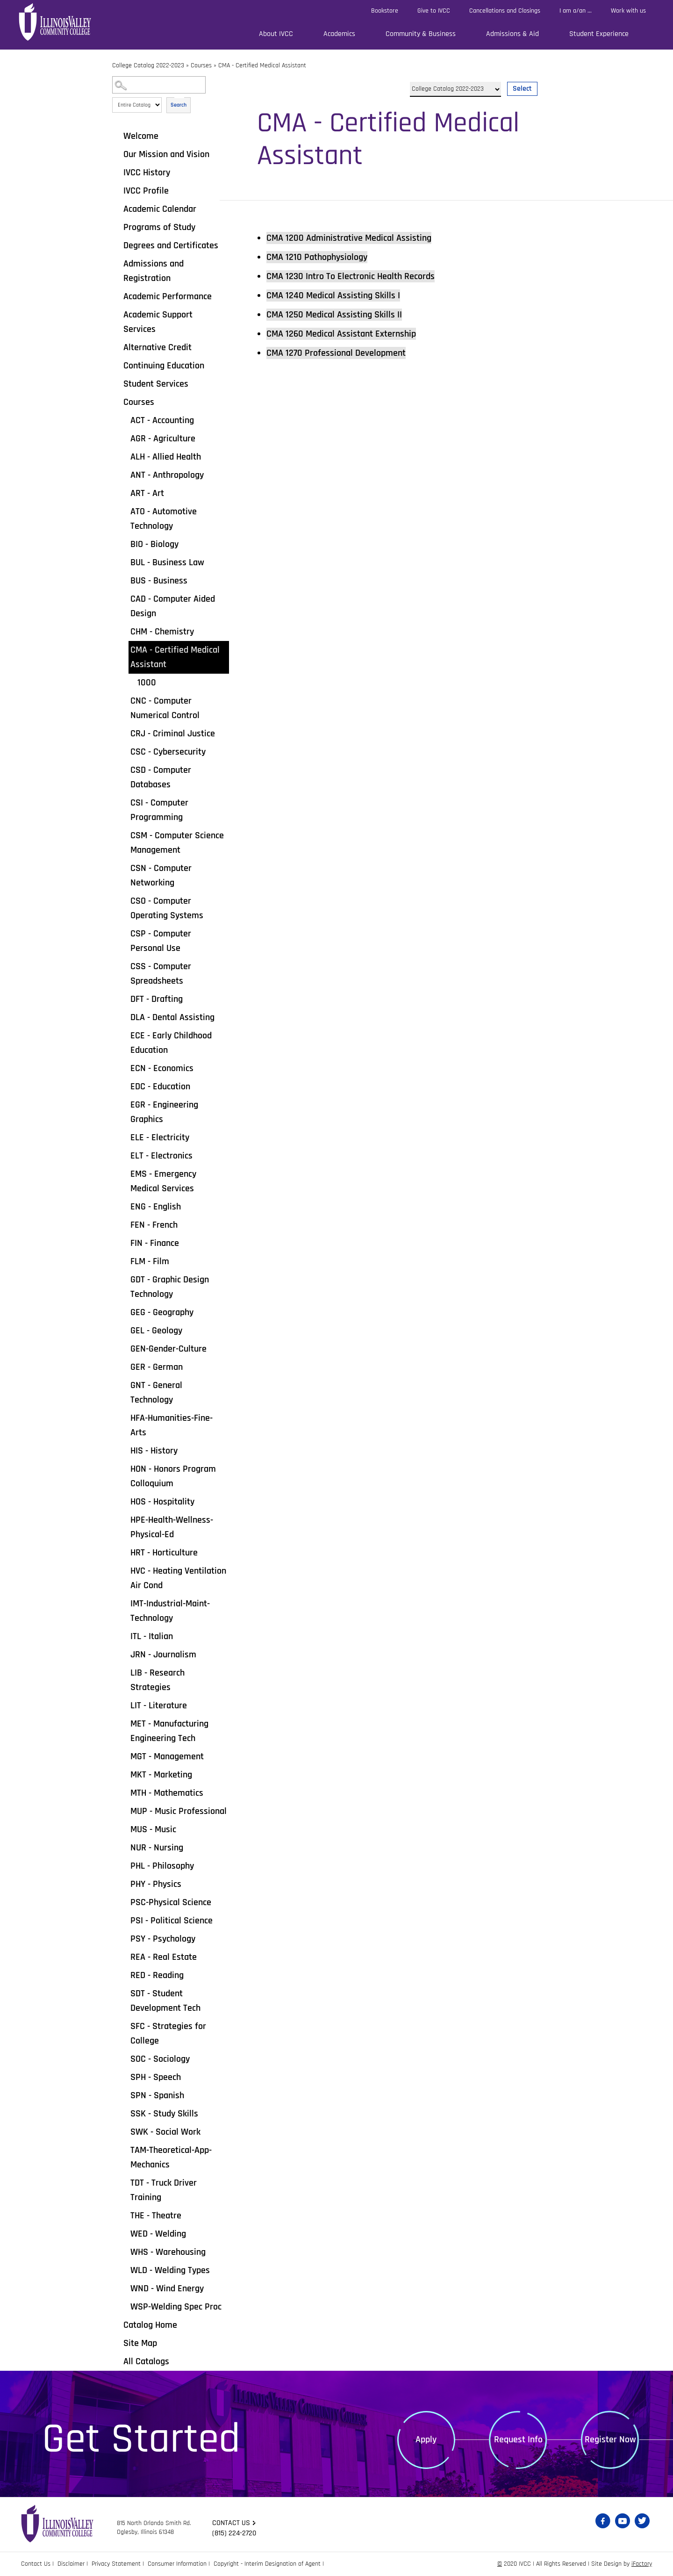 The height and width of the screenshot is (2576, 673). Describe the element at coordinates (146, 2361) in the screenshot. I see `All Catalogs` at that location.